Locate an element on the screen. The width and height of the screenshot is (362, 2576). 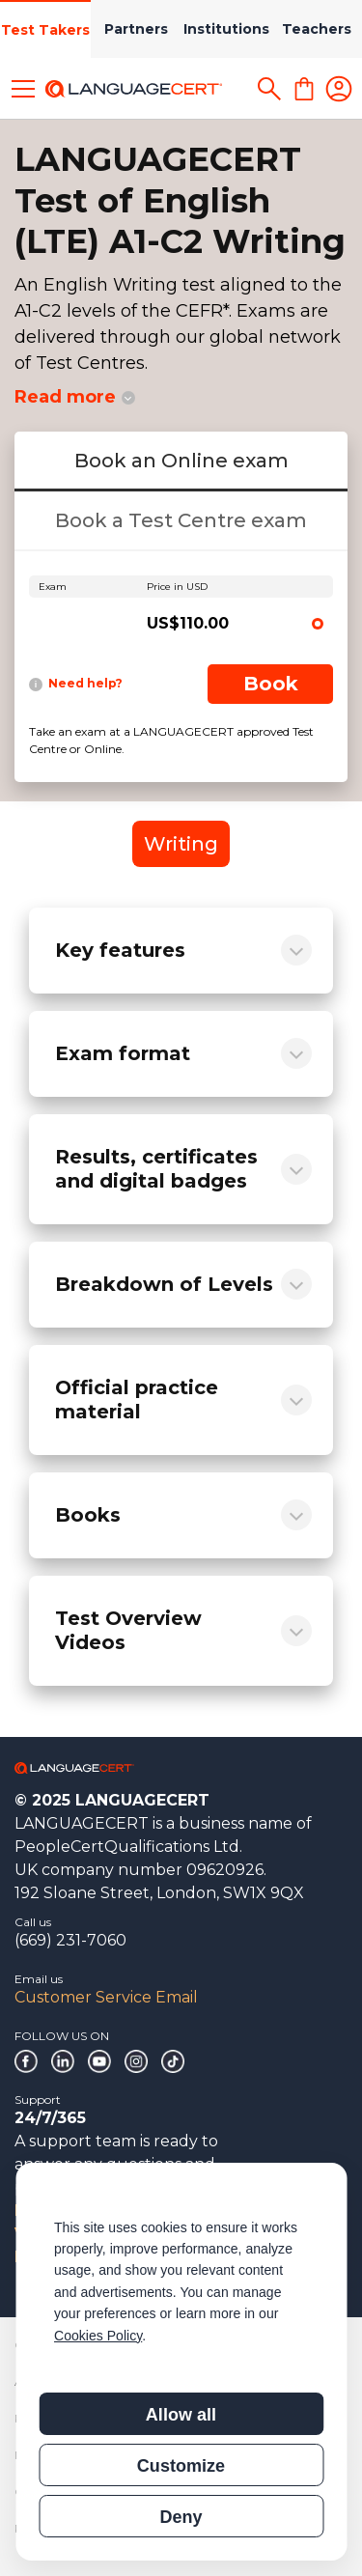
[Shopping Cart] is located at coordinates (304, 88).